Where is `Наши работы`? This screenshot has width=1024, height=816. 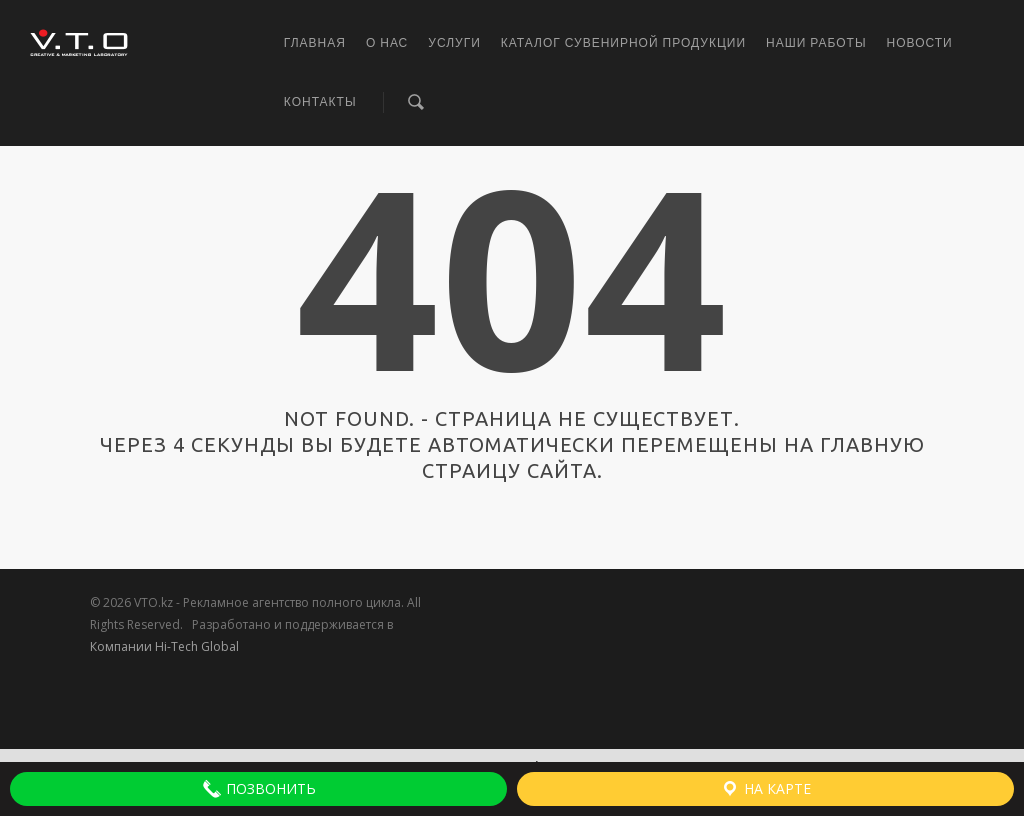
Наши работы is located at coordinates (816, 43).